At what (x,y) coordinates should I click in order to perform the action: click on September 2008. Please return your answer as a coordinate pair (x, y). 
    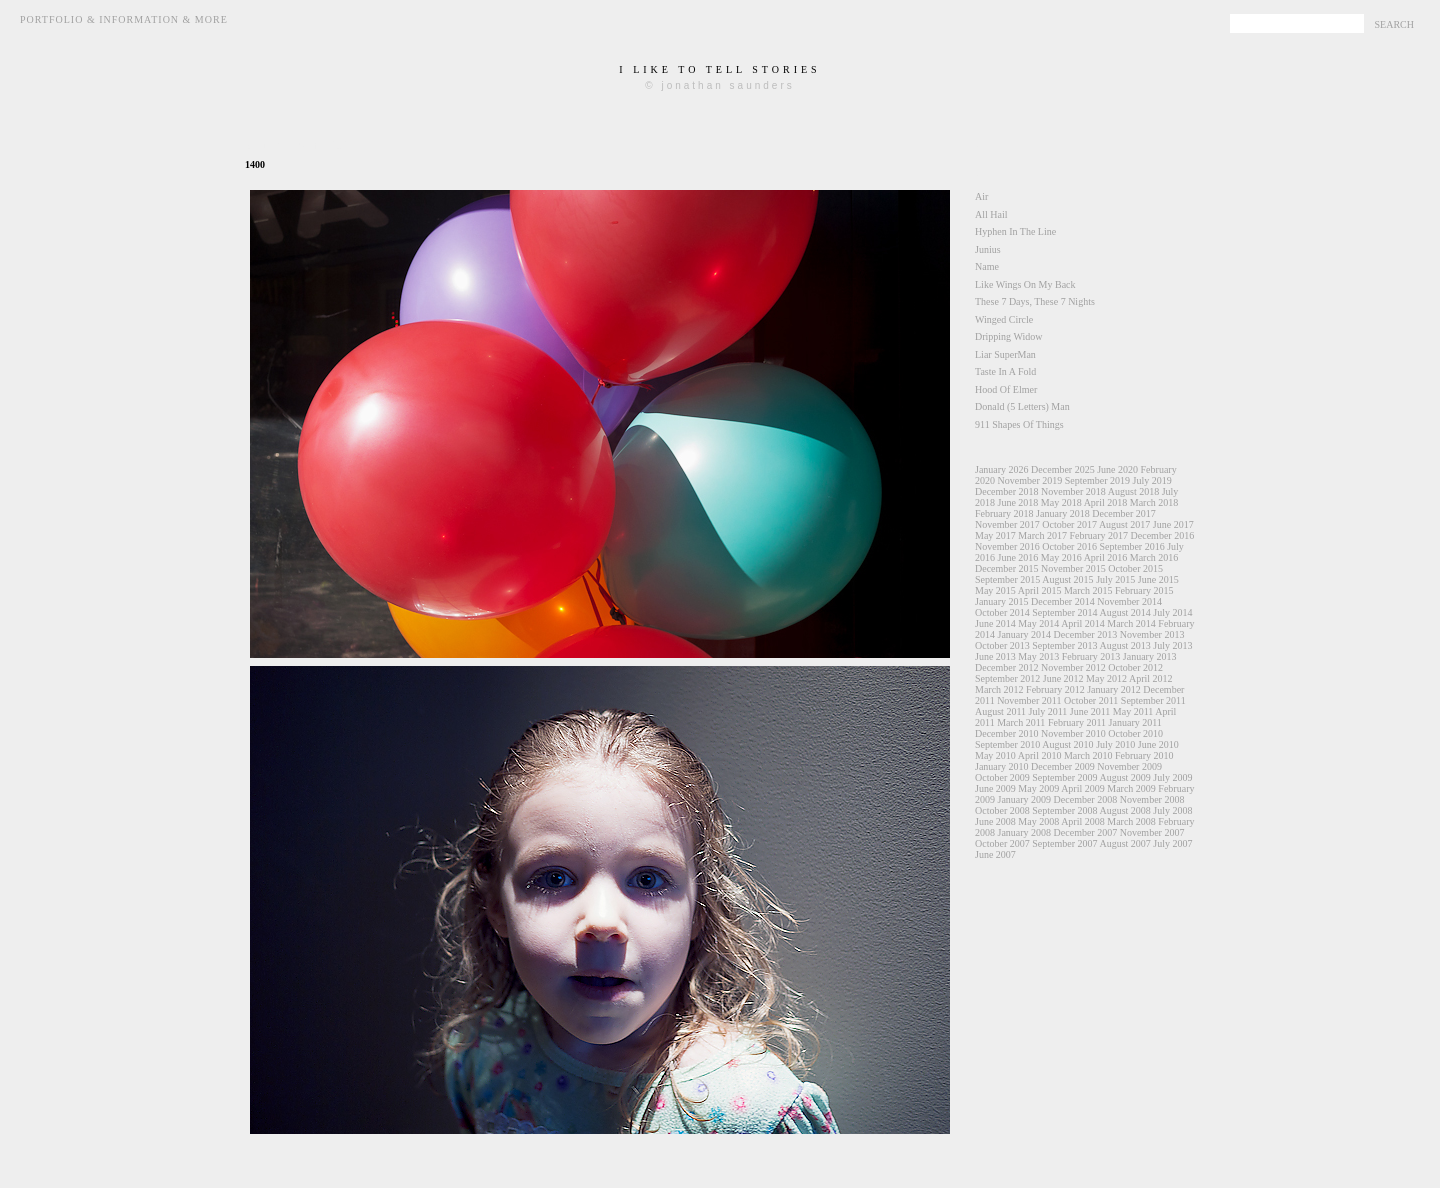
    Looking at the image, I should click on (1064, 810).